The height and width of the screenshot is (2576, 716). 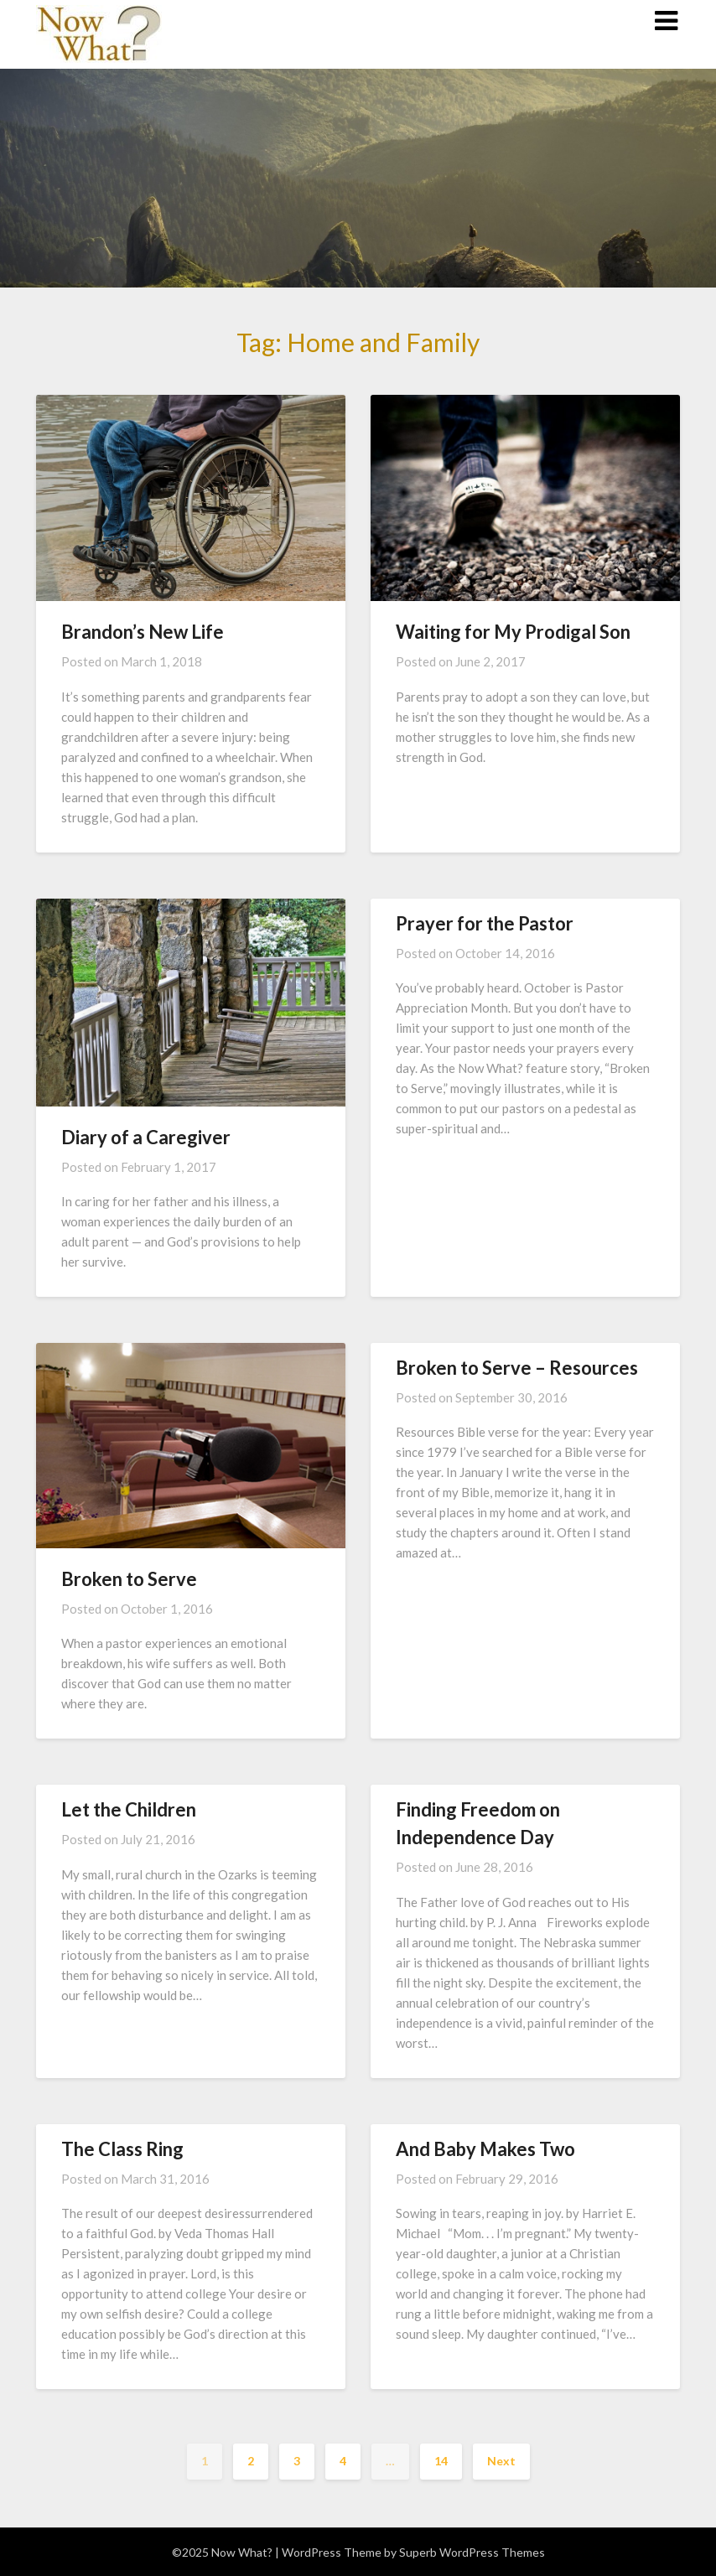 What do you see at coordinates (485, 2149) in the screenshot?
I see `And Baby Makes Two` at bounding box center [485, 2149].